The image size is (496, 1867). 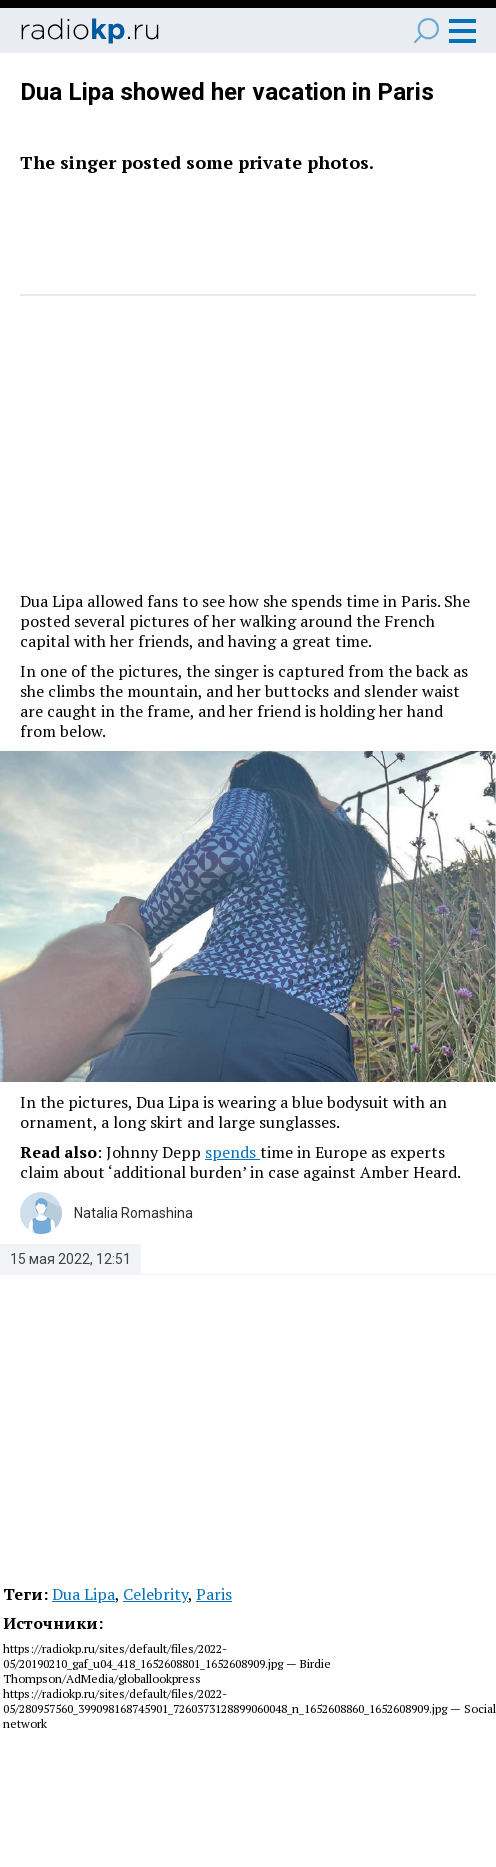 What do you see at coordinates (232, 1152) in the screenshot?
I see `spends` at bounding box center [232, 1152].